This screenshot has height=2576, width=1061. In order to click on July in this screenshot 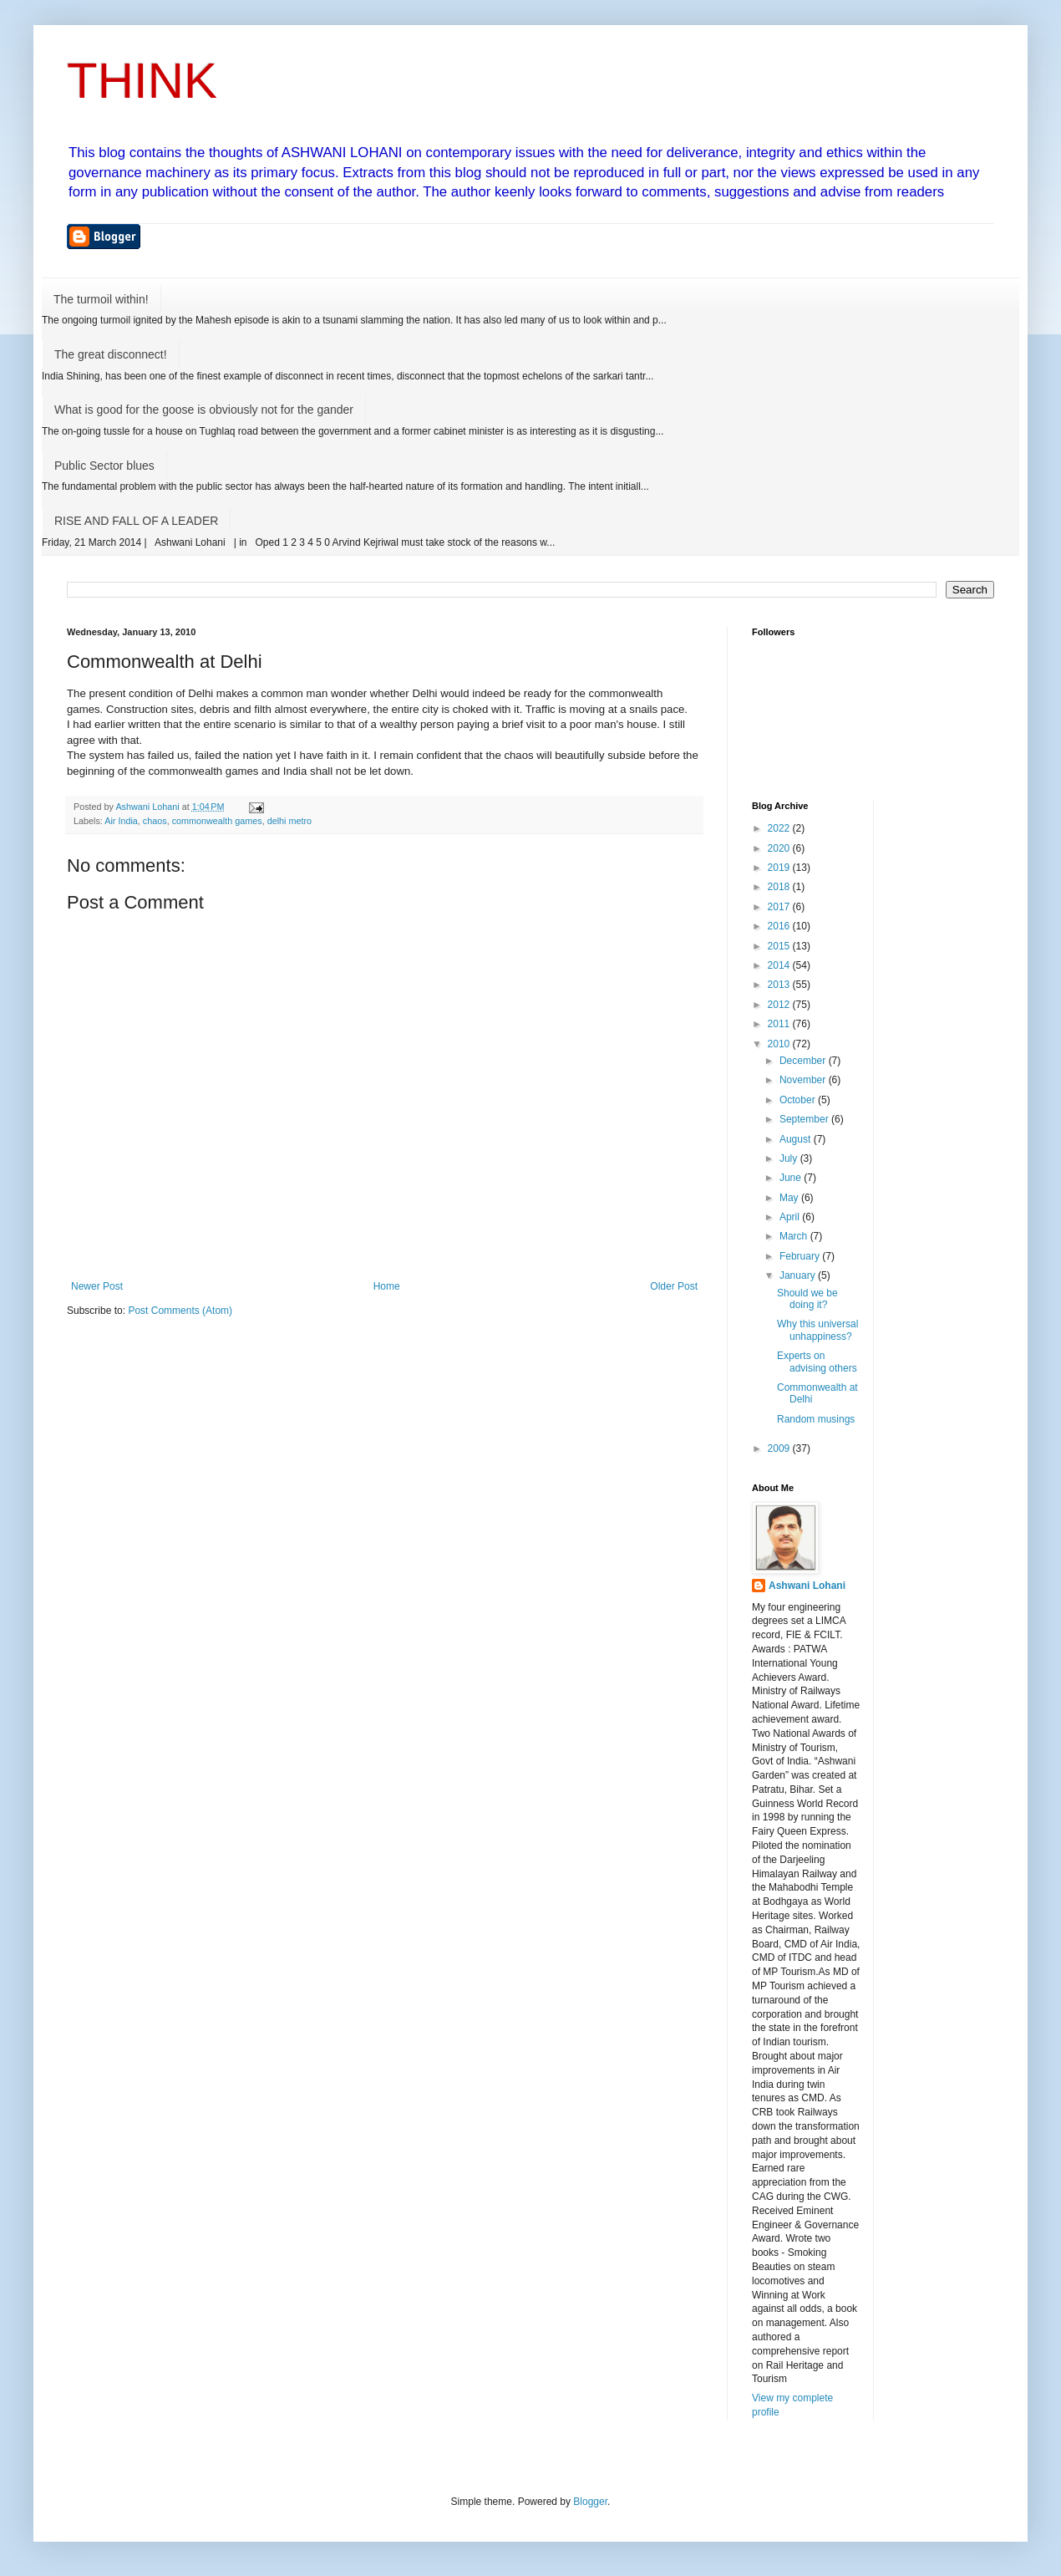, I will do `click(789, 1158)`.